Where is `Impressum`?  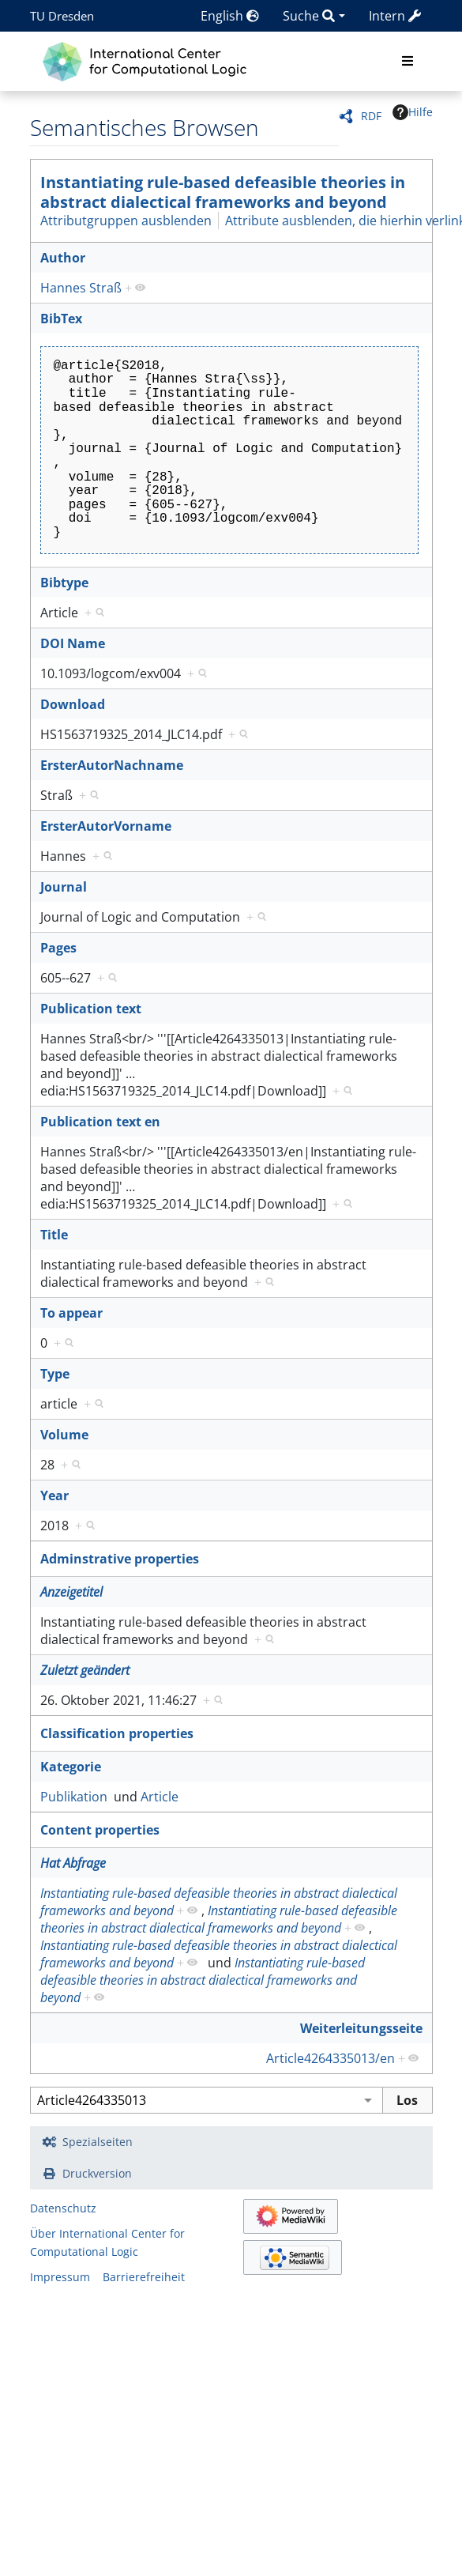
Impressum is located at coordinates (60, 2276).